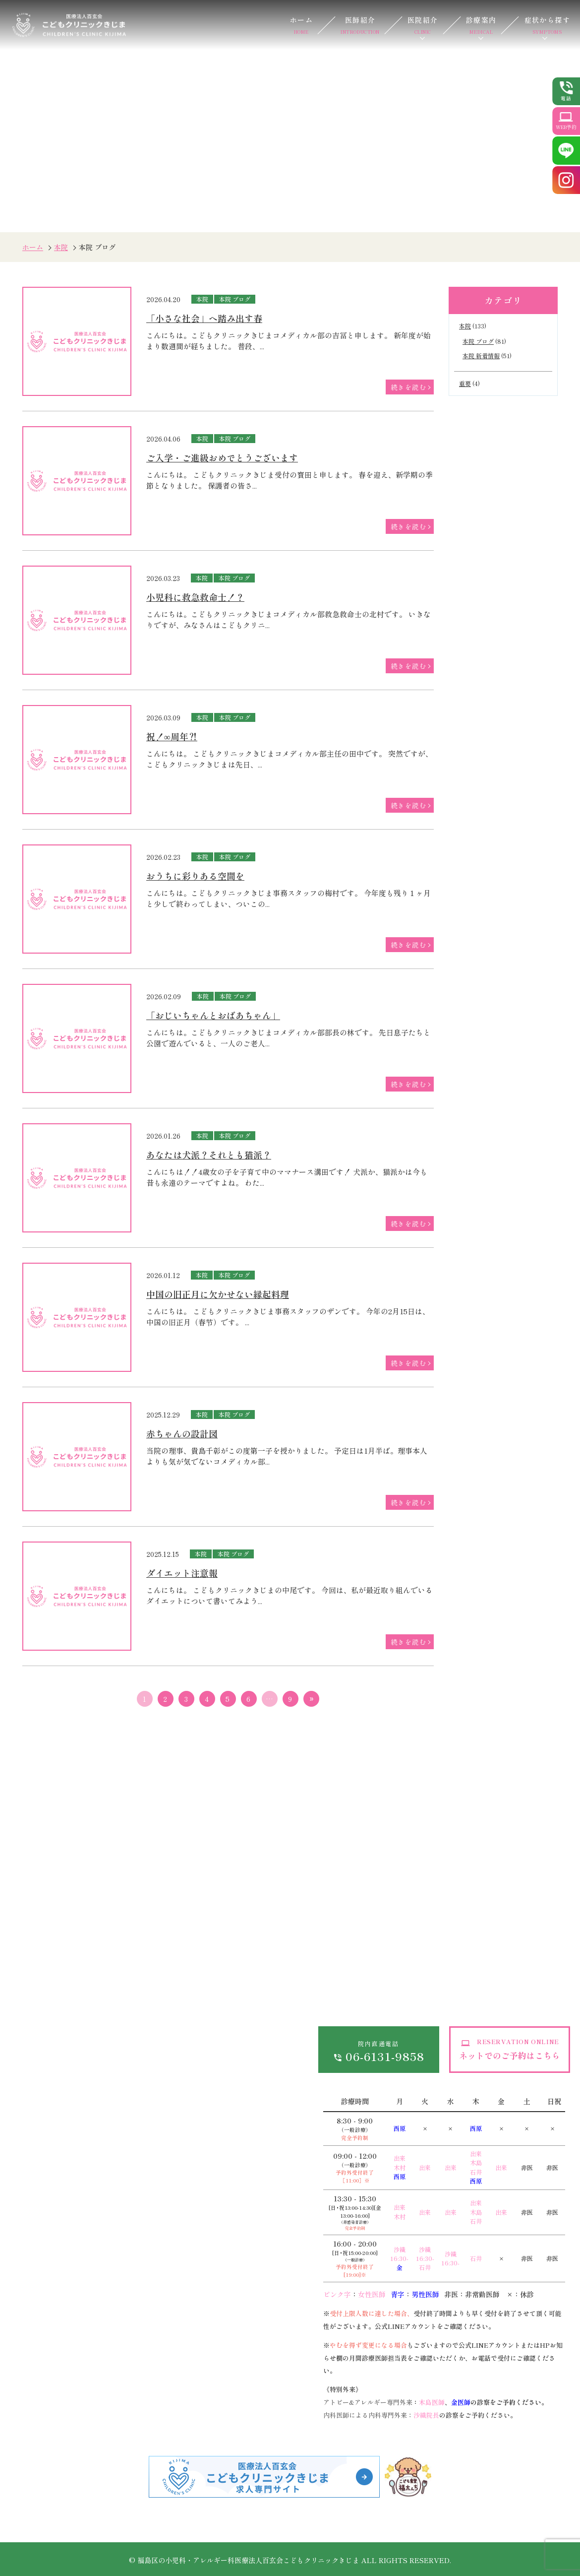 The image size is (580, 2576). Describe the element at coordinates (217, 1294) in the screenshot. I see `中国の旧正月に欠かせない縁起料理` at that location.